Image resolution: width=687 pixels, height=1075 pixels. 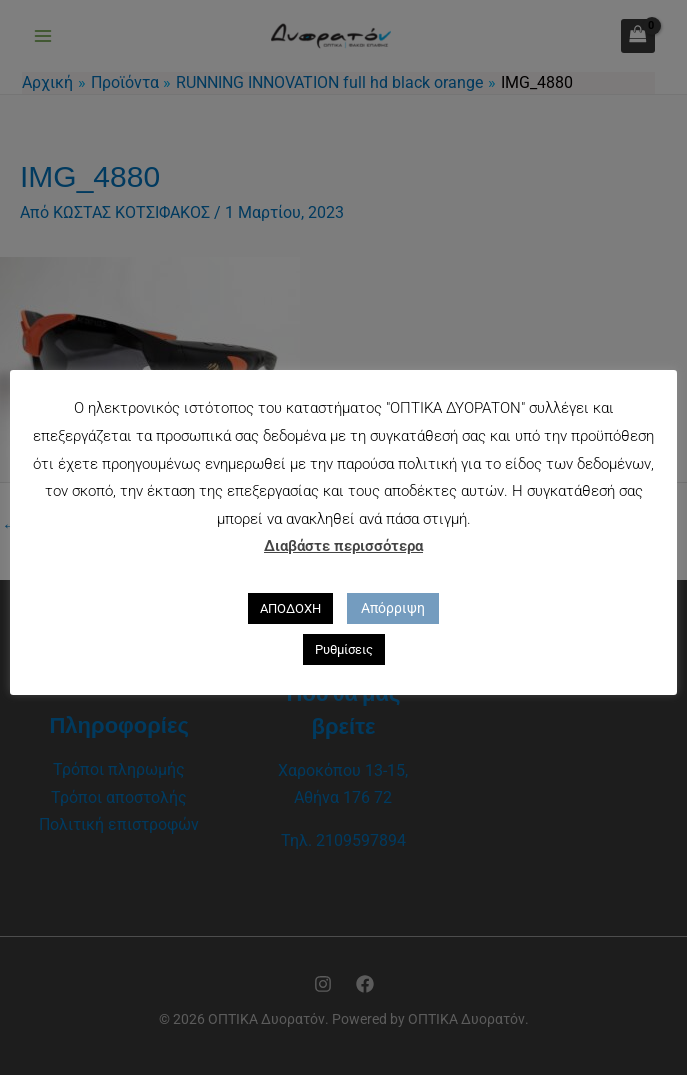 I want to click on Ρυθμίσεις [button], so click(x=344, y=649).